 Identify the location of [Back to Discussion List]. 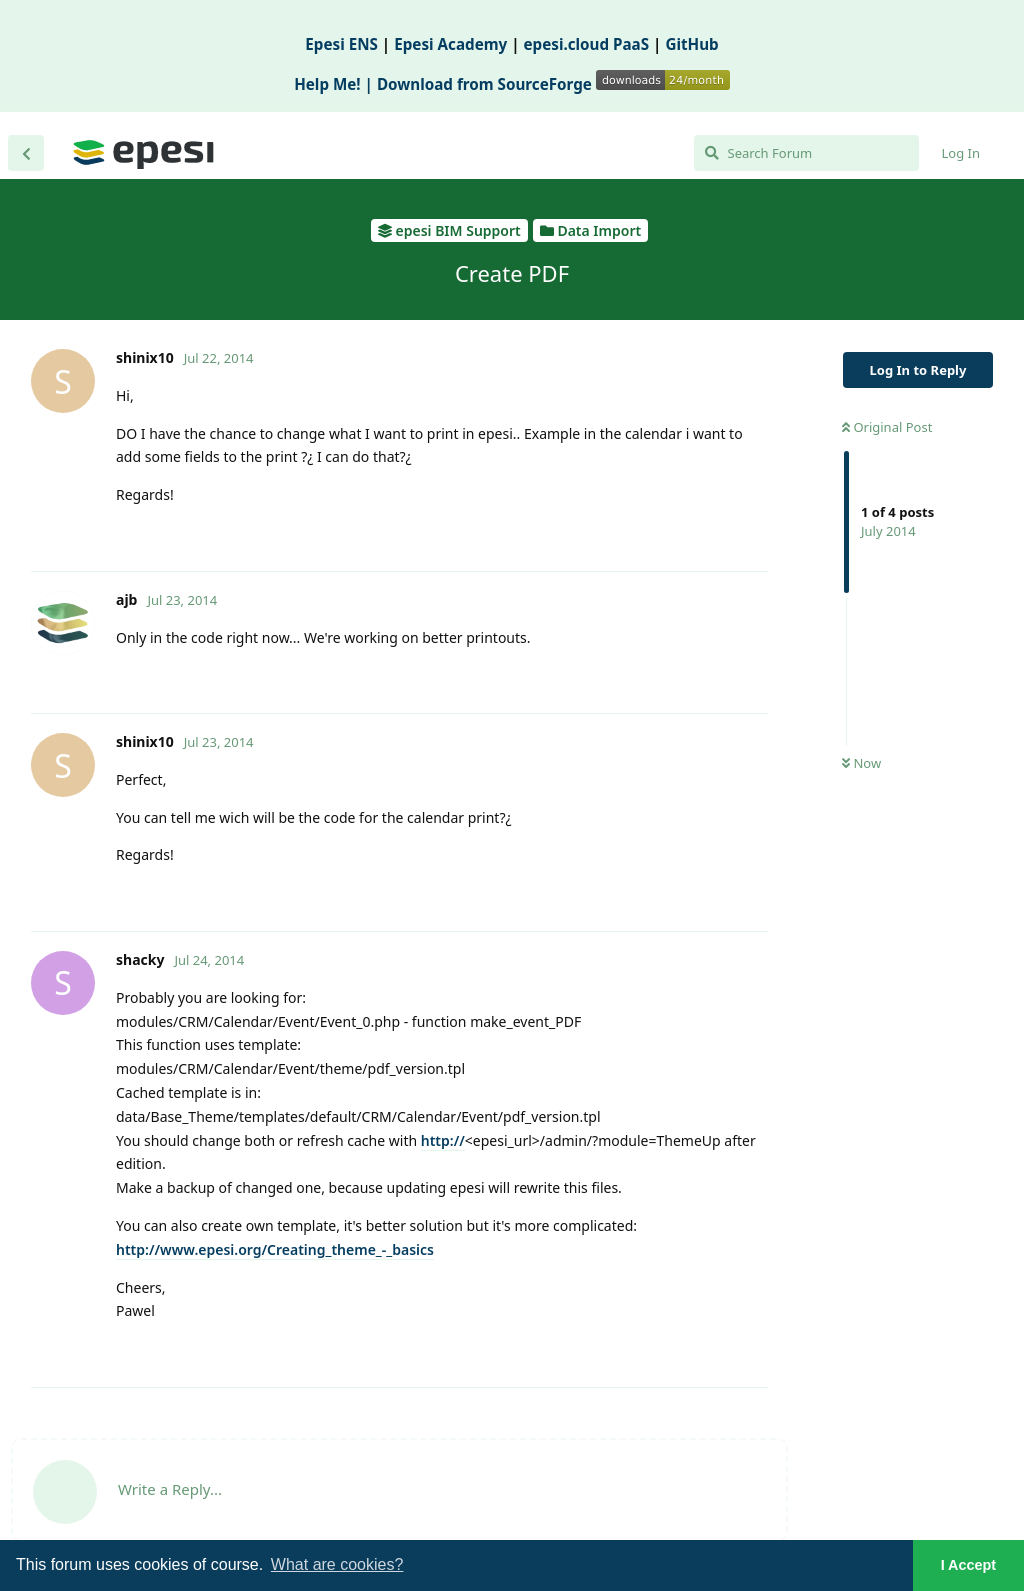
(26, 153).